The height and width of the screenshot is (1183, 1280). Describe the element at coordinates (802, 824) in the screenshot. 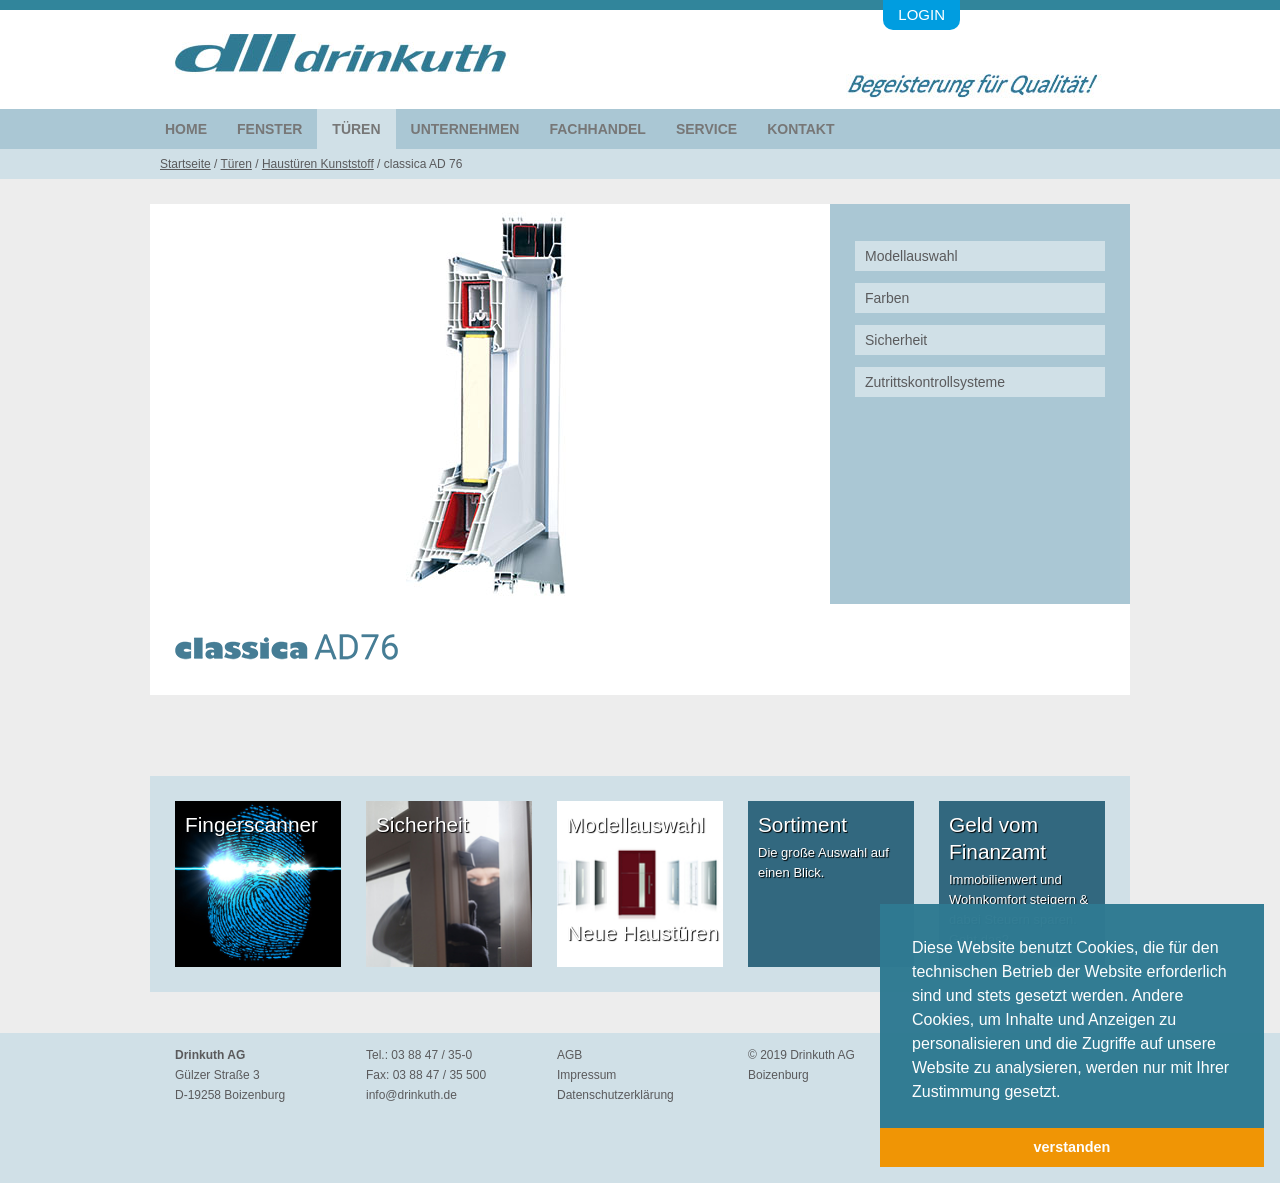

I see `Sortiment` at that location.